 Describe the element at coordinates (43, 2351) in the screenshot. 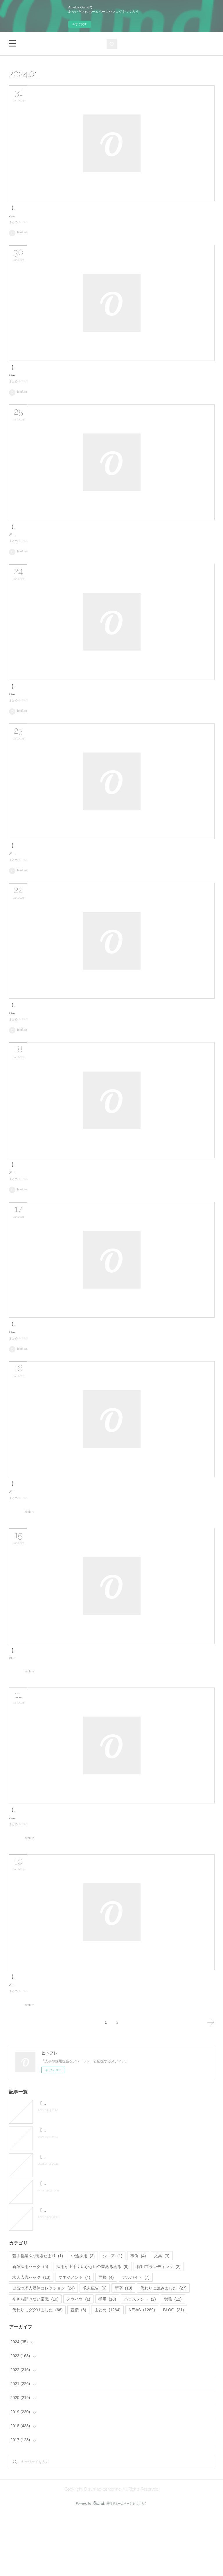

I see `ご当地求人媒体コレクション` at that location.